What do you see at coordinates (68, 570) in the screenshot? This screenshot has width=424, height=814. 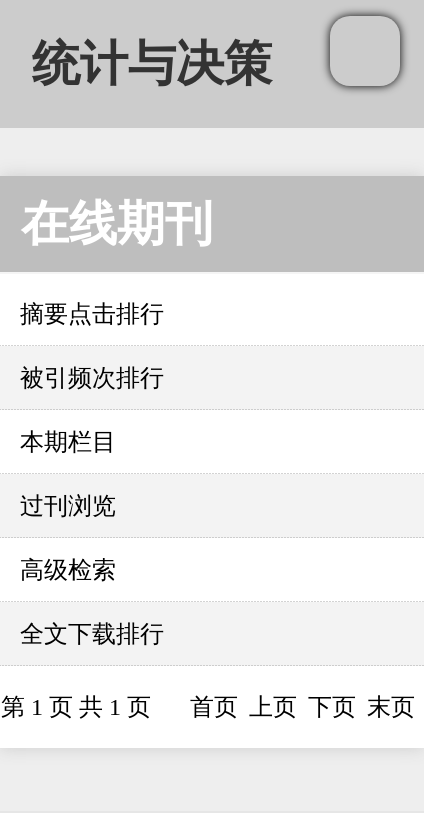 I see `高级检索` at bounding box center [68, 570].